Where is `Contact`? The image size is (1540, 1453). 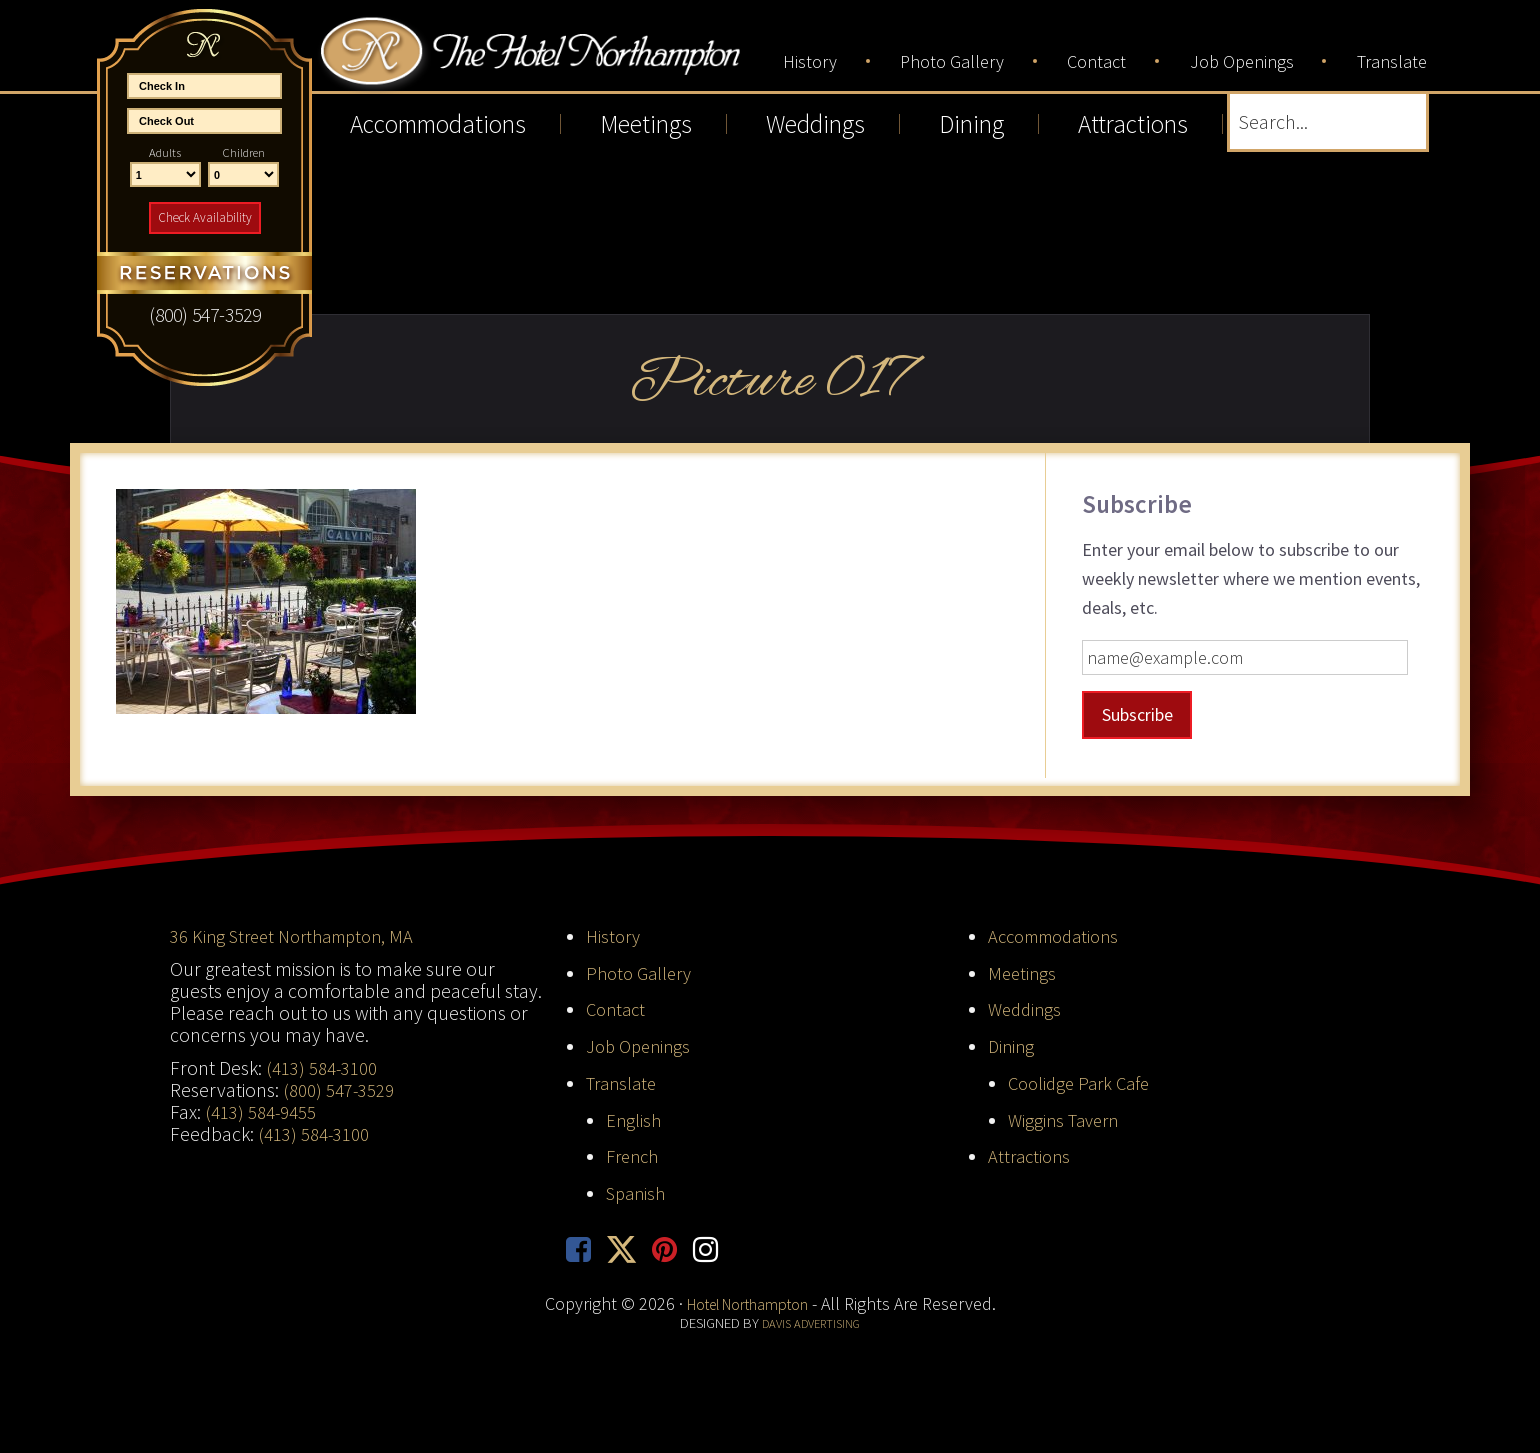
Contact is located at coordinates (618, 1009).